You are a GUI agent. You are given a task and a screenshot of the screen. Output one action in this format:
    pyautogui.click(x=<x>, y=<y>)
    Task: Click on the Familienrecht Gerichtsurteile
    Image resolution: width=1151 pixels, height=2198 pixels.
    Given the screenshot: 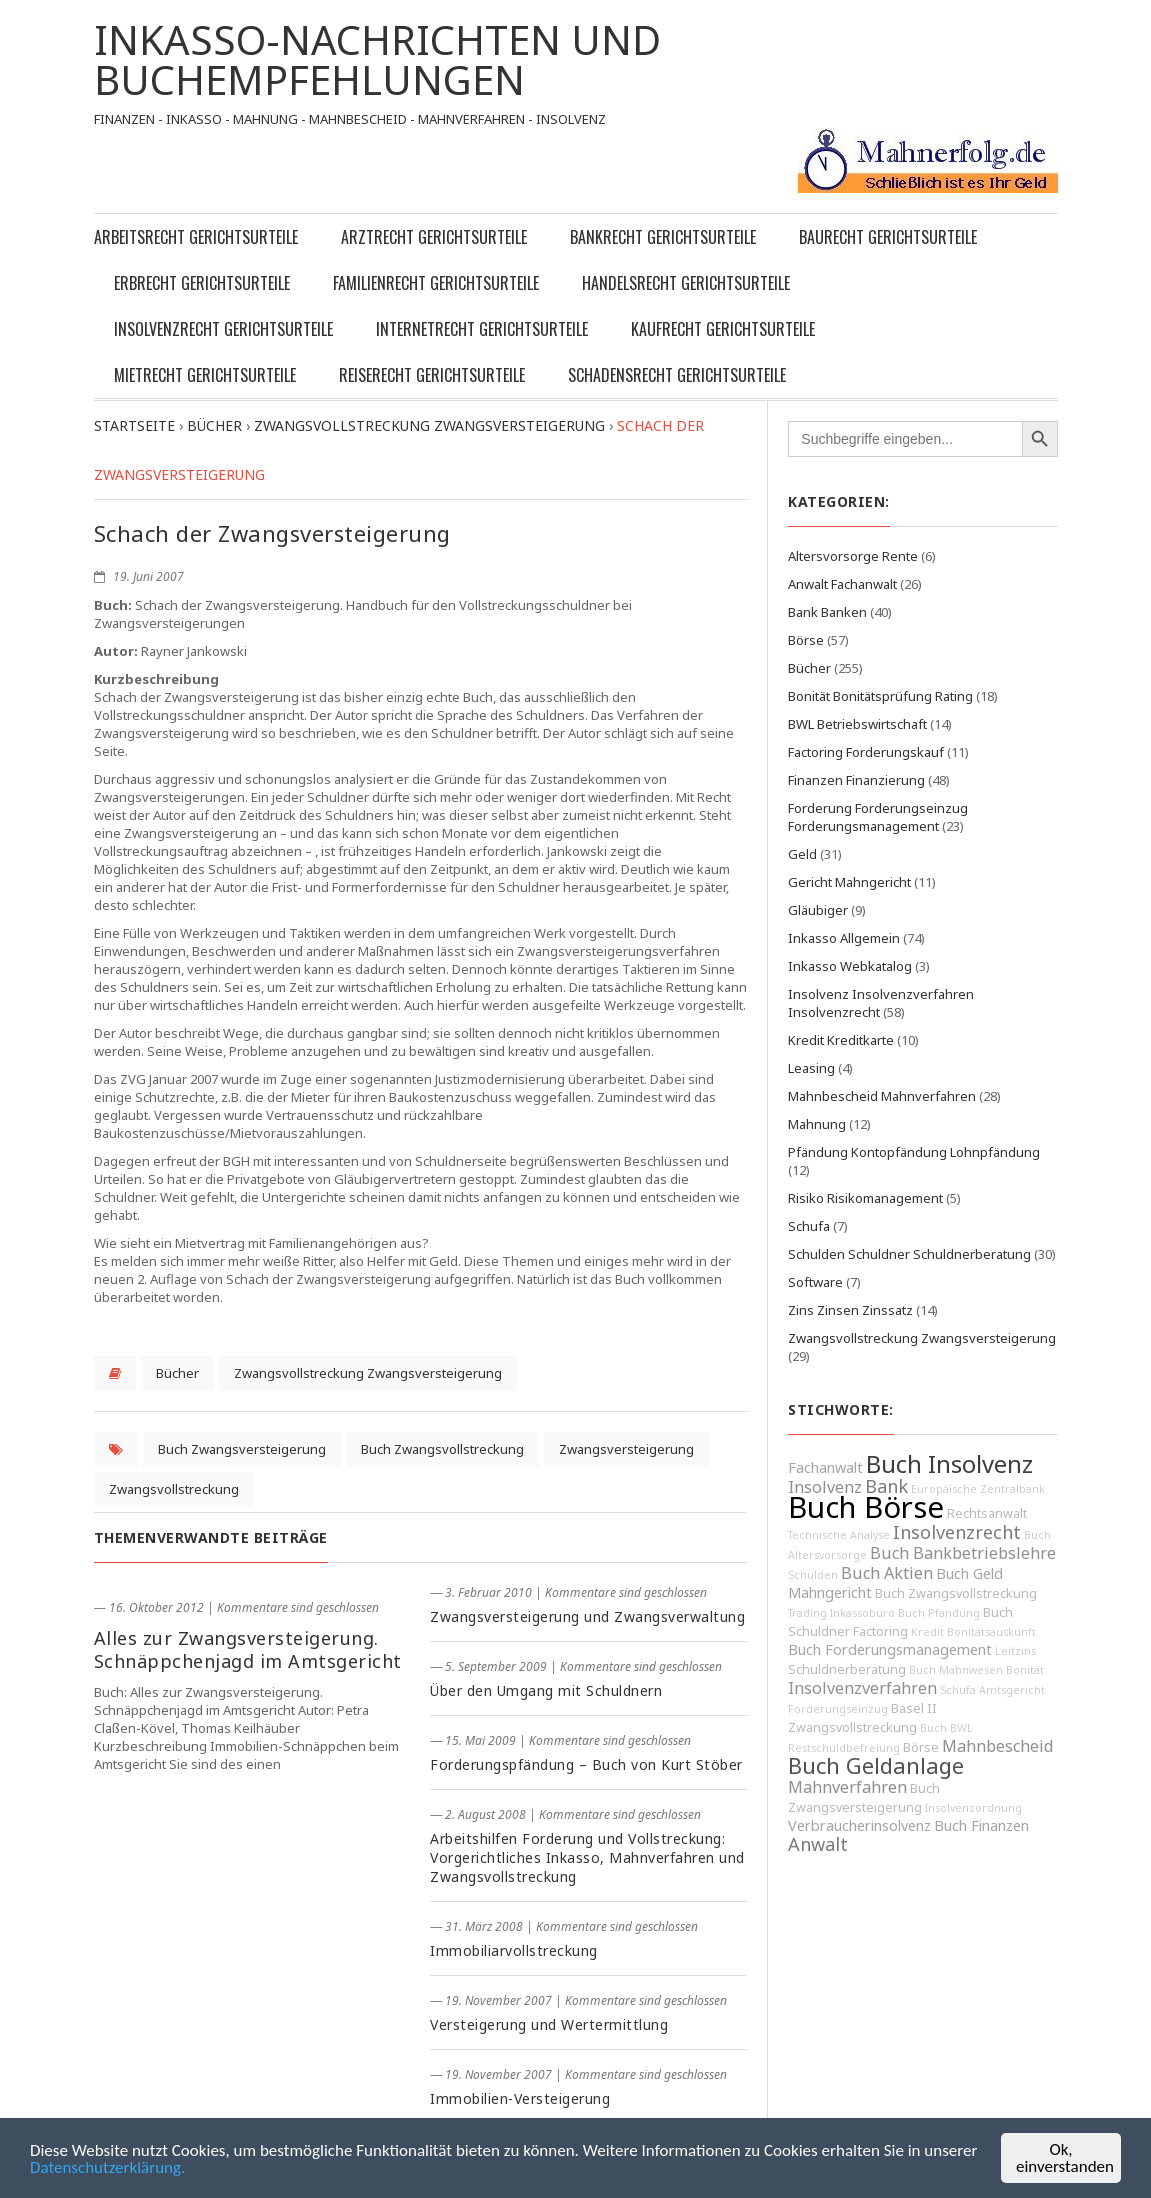 What is the action you would take?
    pyautogui.click(x=436, y=283)
    